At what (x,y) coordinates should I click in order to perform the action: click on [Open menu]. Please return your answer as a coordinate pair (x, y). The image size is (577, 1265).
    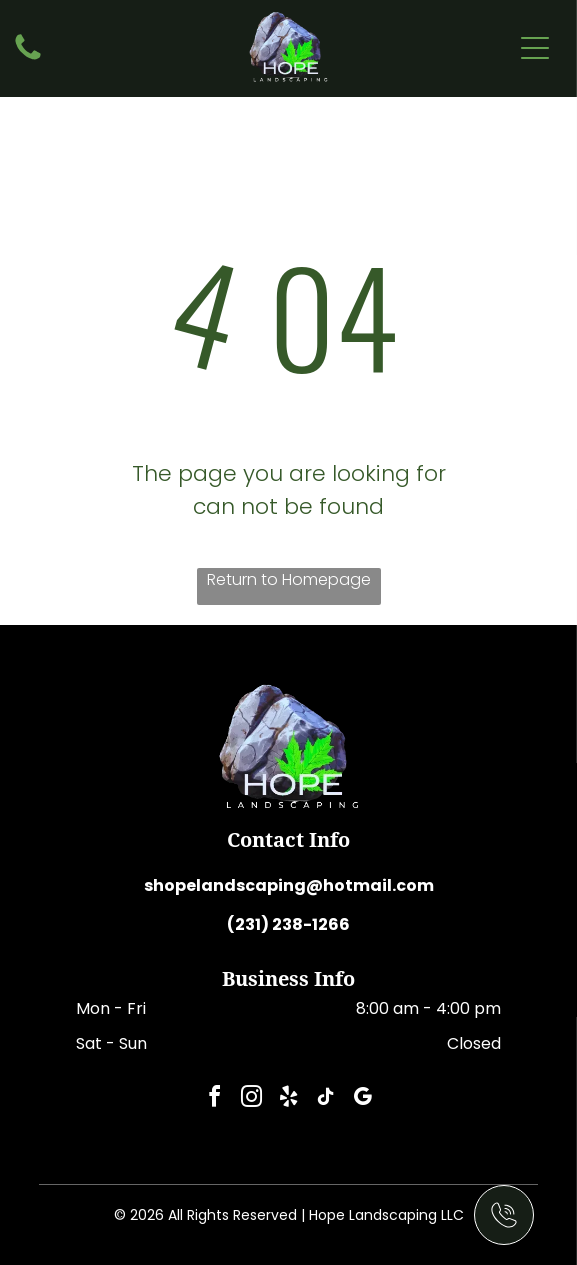
    Looking at the image, I should click on (535, 48).